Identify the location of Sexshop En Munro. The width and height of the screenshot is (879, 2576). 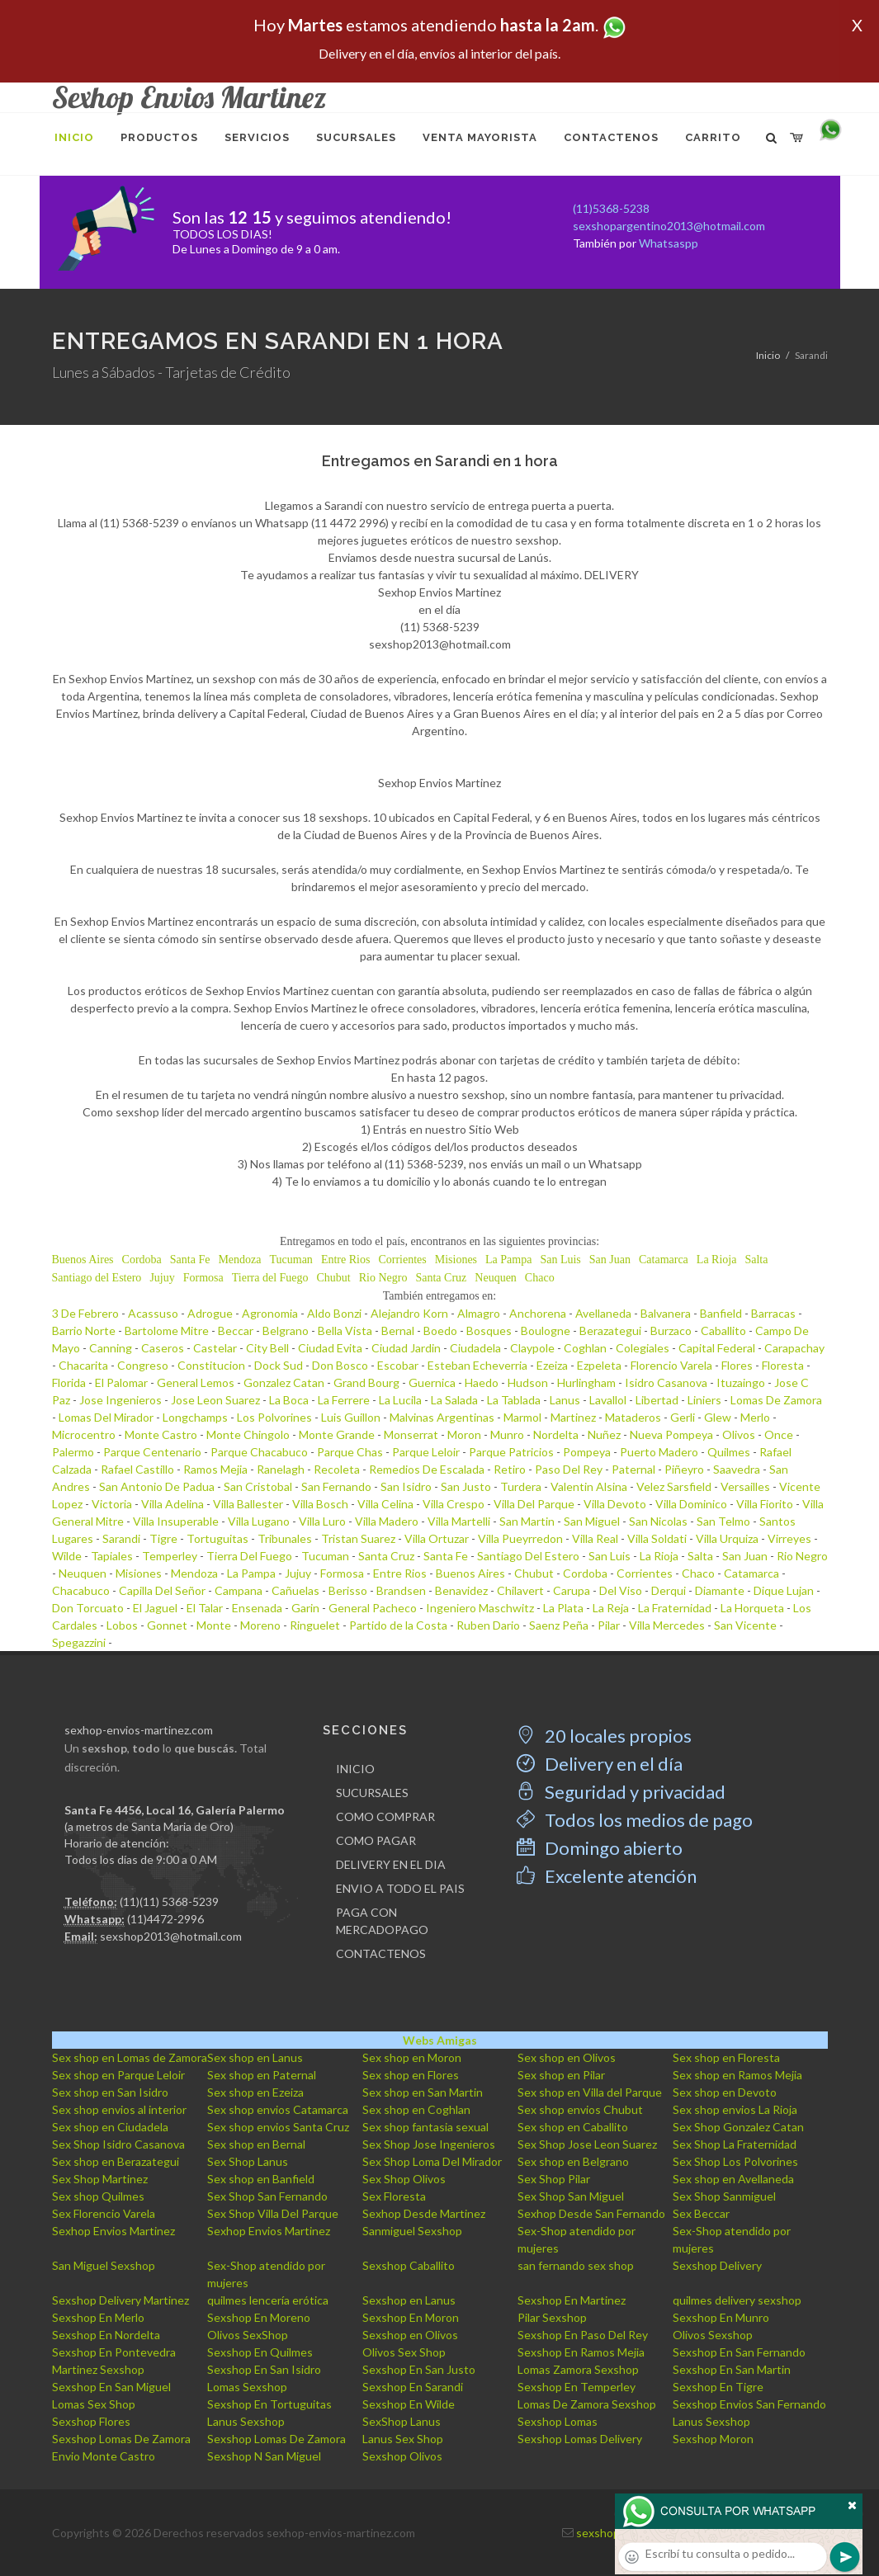
(721, 2317).